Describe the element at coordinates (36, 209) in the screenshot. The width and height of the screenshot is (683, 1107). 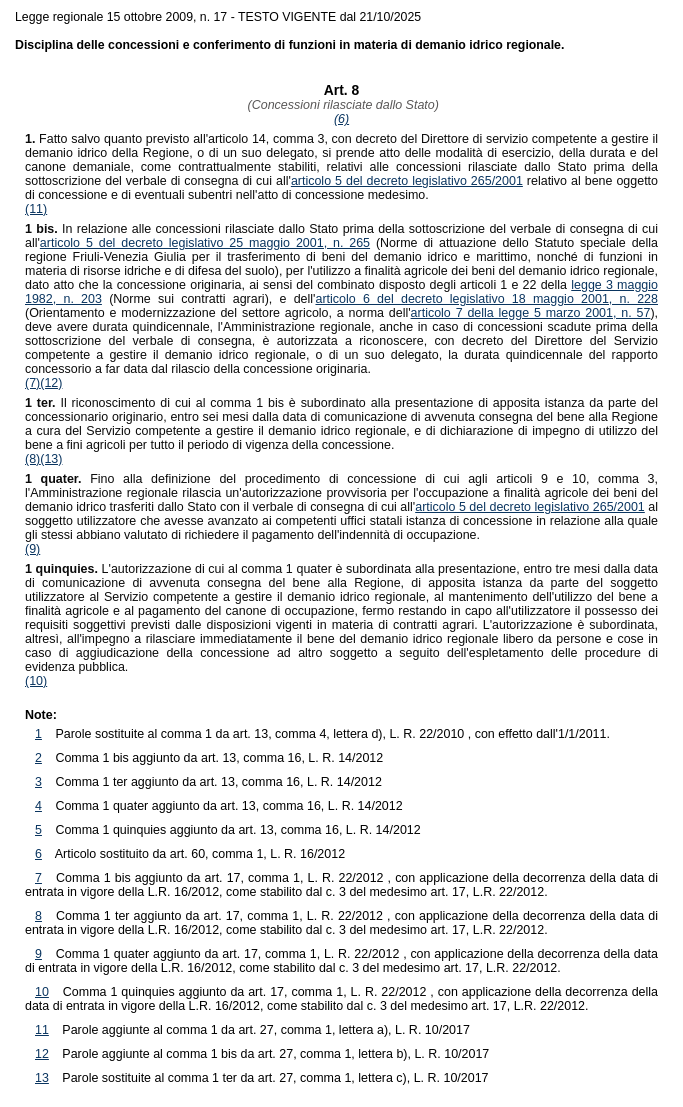
I see `(11)` at that location.